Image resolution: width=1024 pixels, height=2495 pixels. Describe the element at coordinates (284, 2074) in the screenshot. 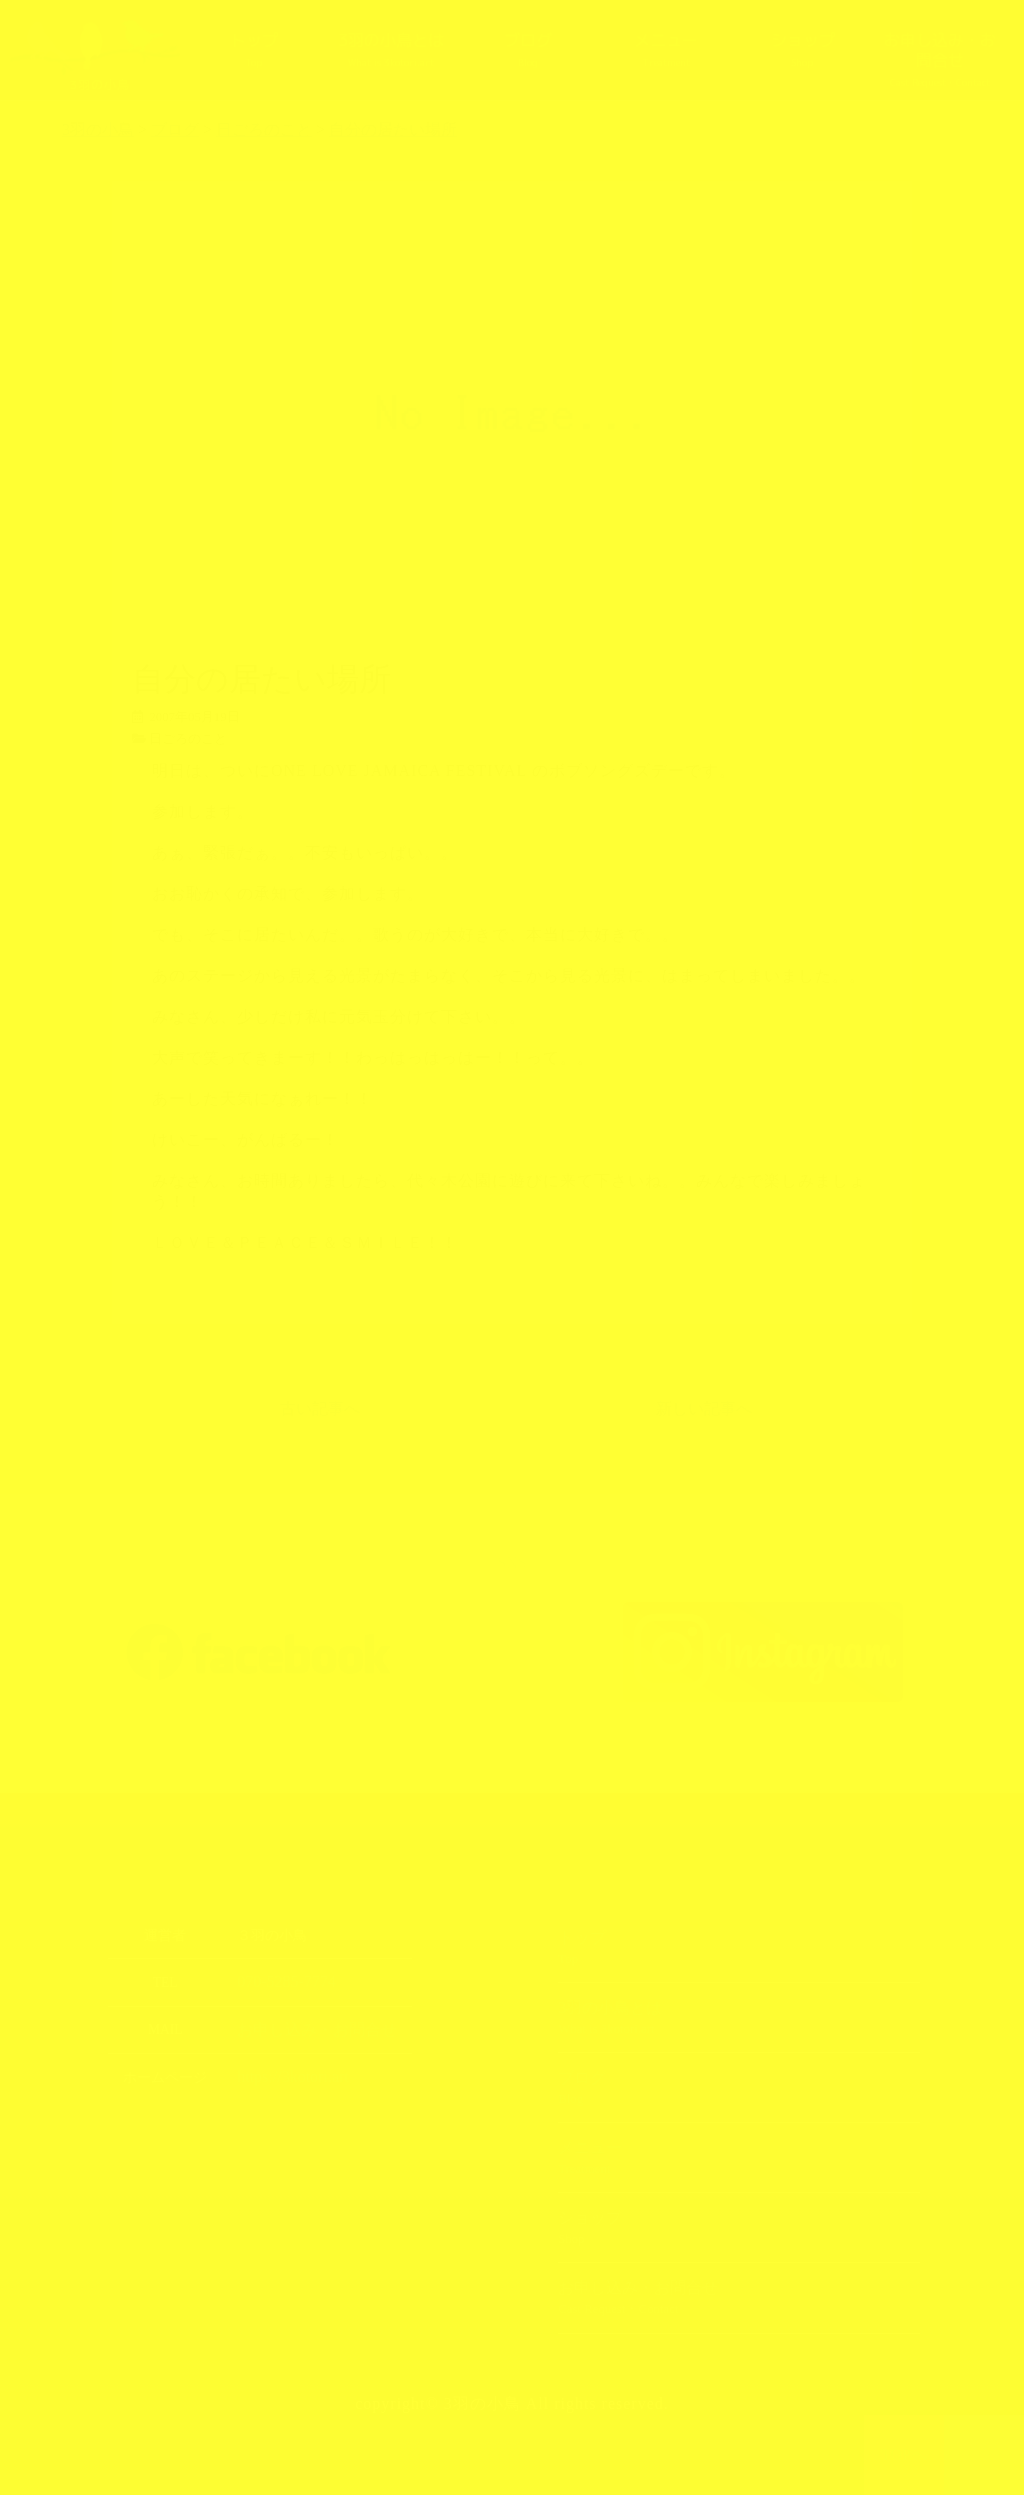

I see `https://3kotori.art` at that location.